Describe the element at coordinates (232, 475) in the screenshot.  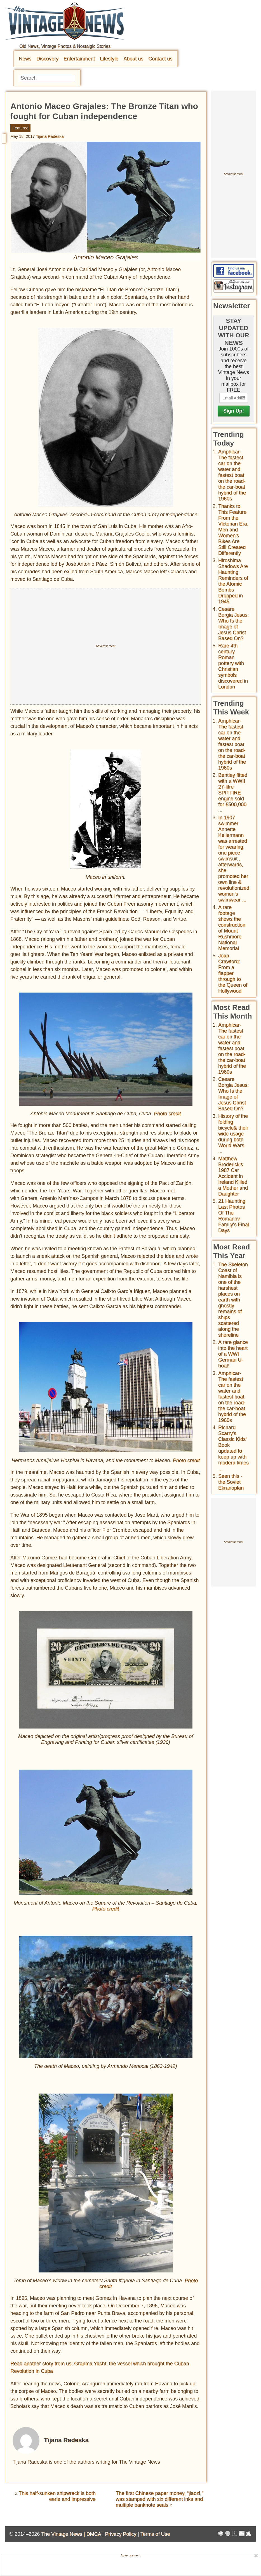
I see `Amphicar-The fastest car on the water and fastest boat on the road- the car-boat hybrid of the 1960s` at that location.